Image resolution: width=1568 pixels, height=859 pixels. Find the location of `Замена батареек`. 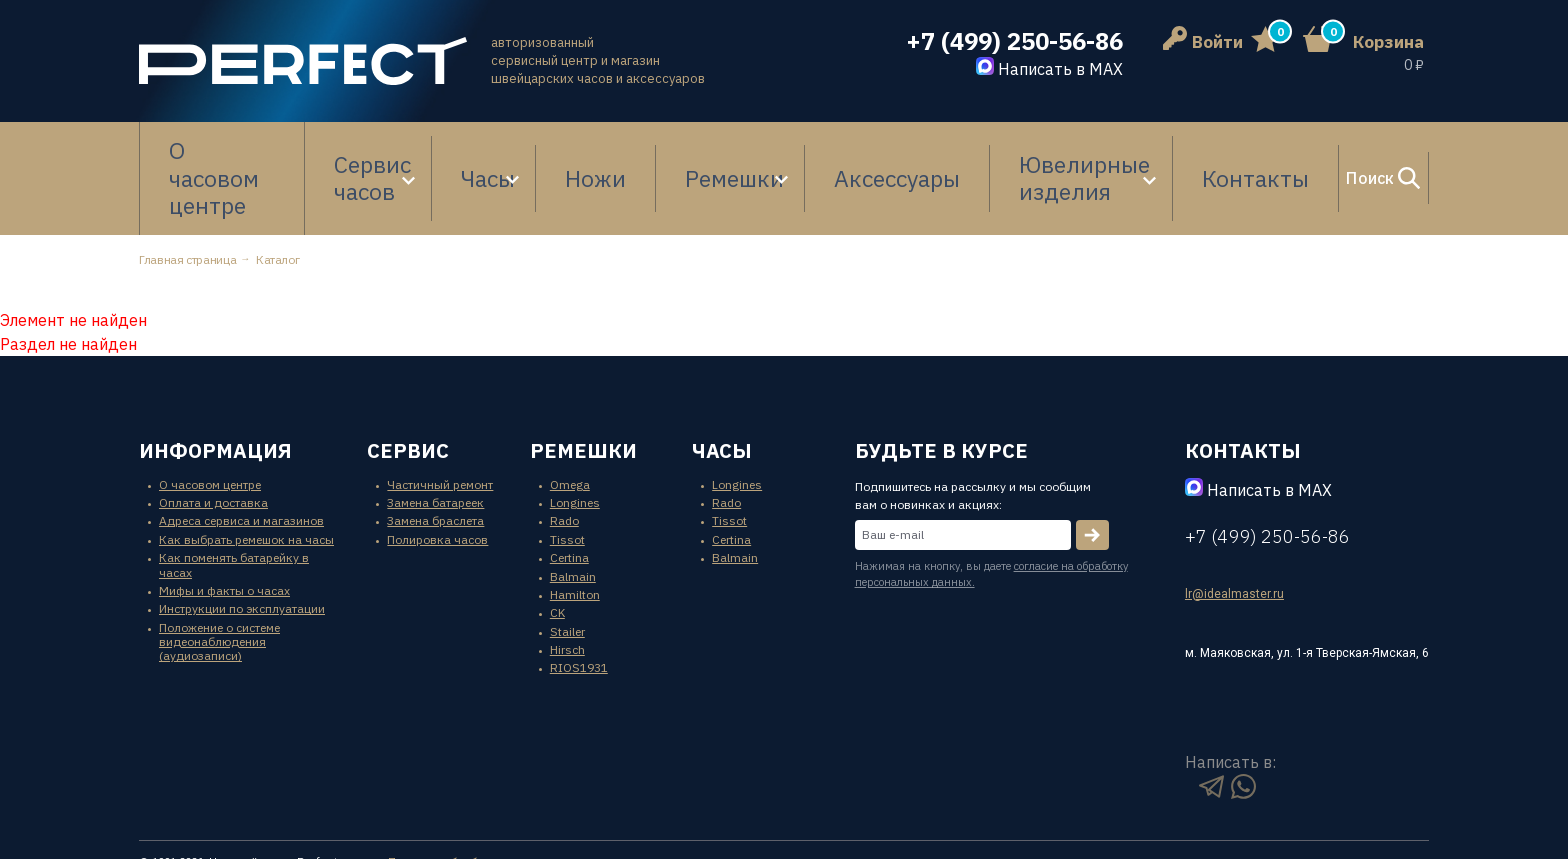

Замена батареек is located at coordinates (435, 441).